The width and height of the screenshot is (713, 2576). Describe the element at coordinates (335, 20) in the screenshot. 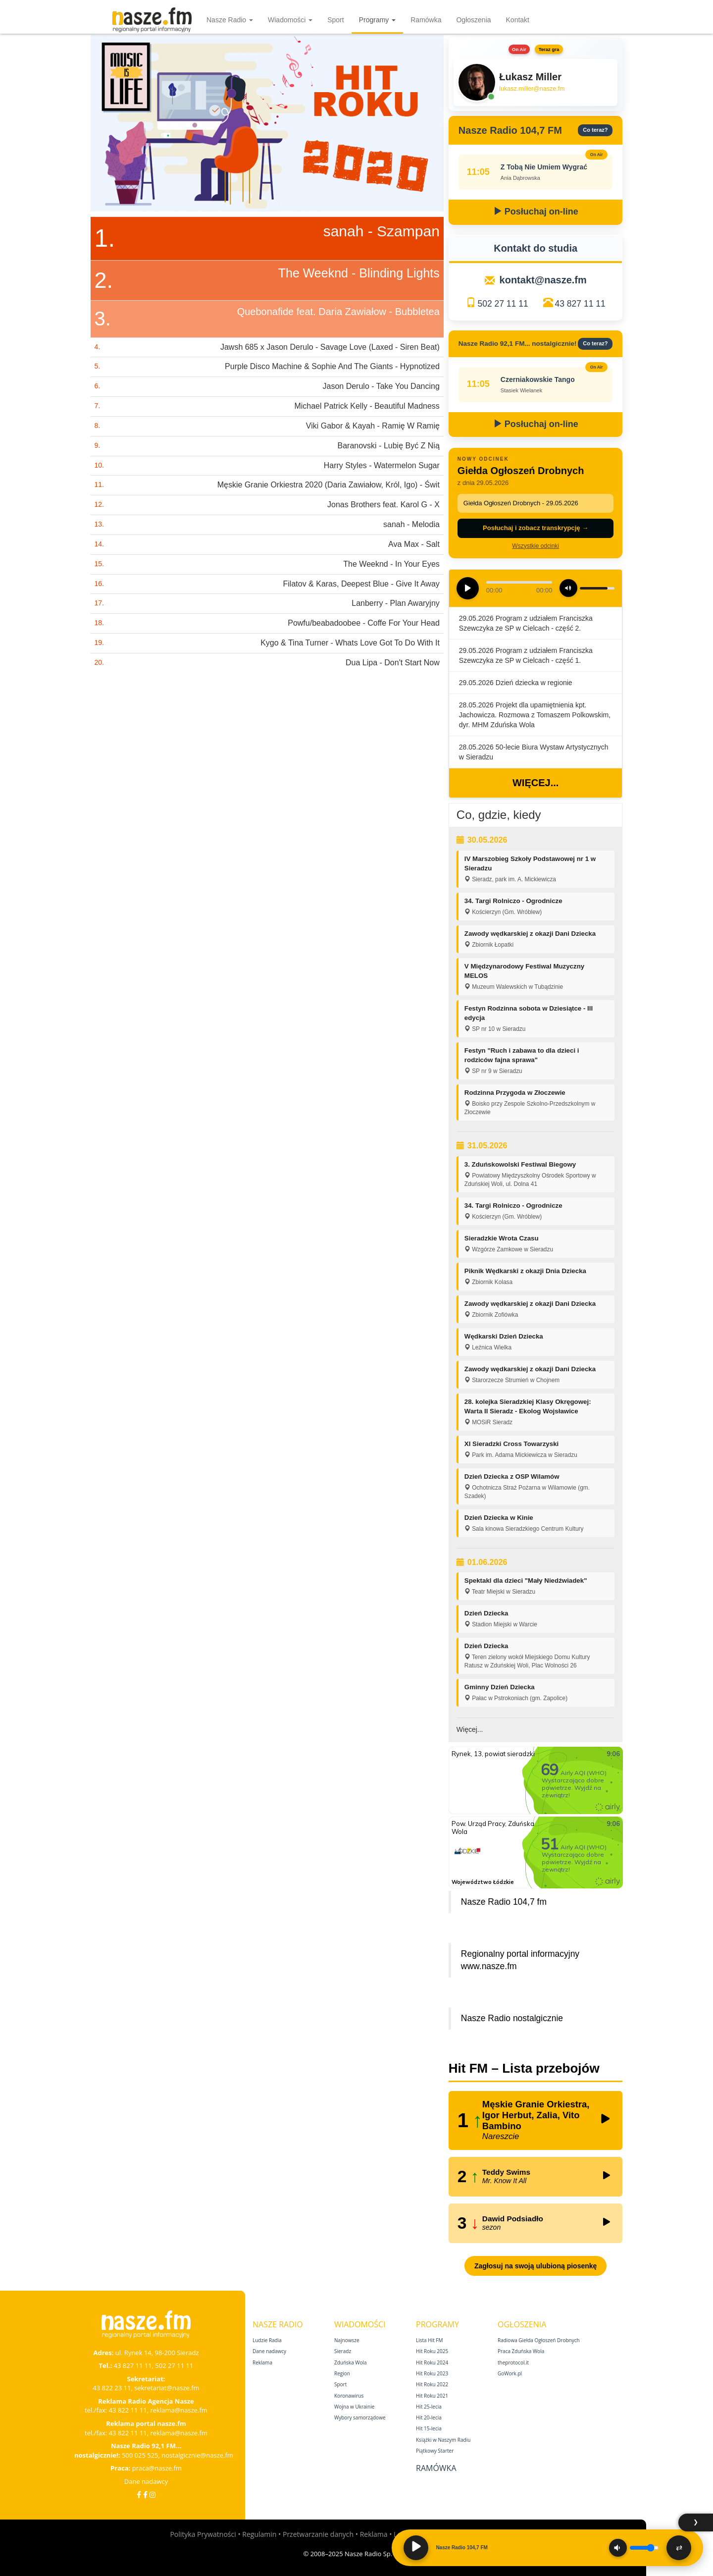

I see `Sport` at that location.